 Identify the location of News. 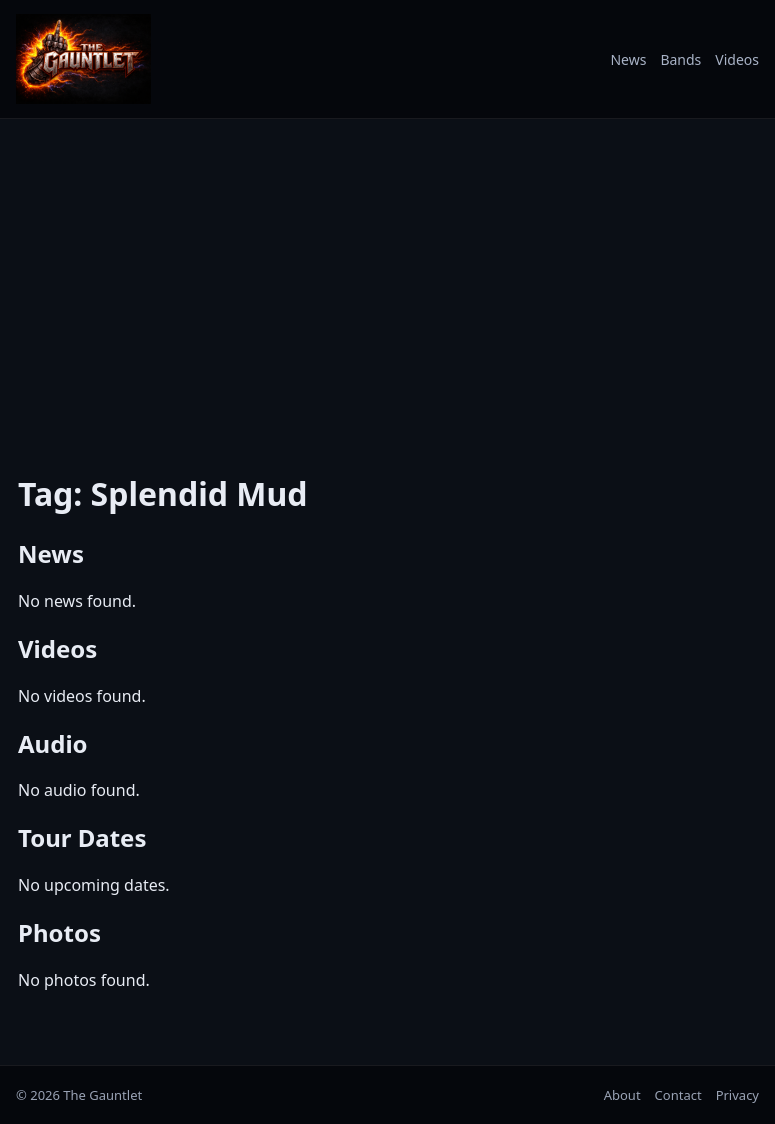
(628, 59).